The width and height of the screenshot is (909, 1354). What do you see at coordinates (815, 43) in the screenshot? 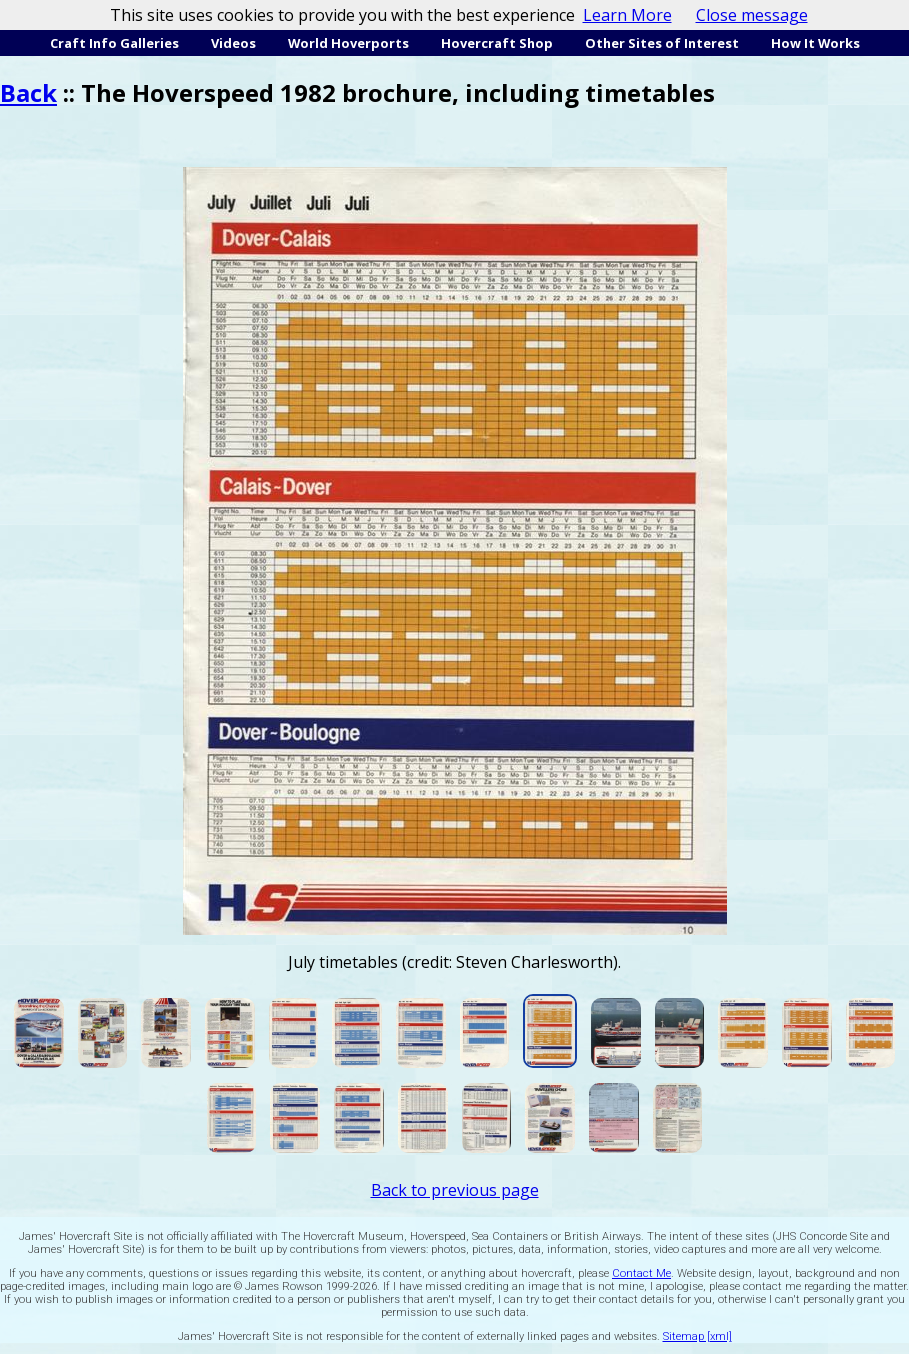
I see `How It Works` at bounding box center [815, 43].